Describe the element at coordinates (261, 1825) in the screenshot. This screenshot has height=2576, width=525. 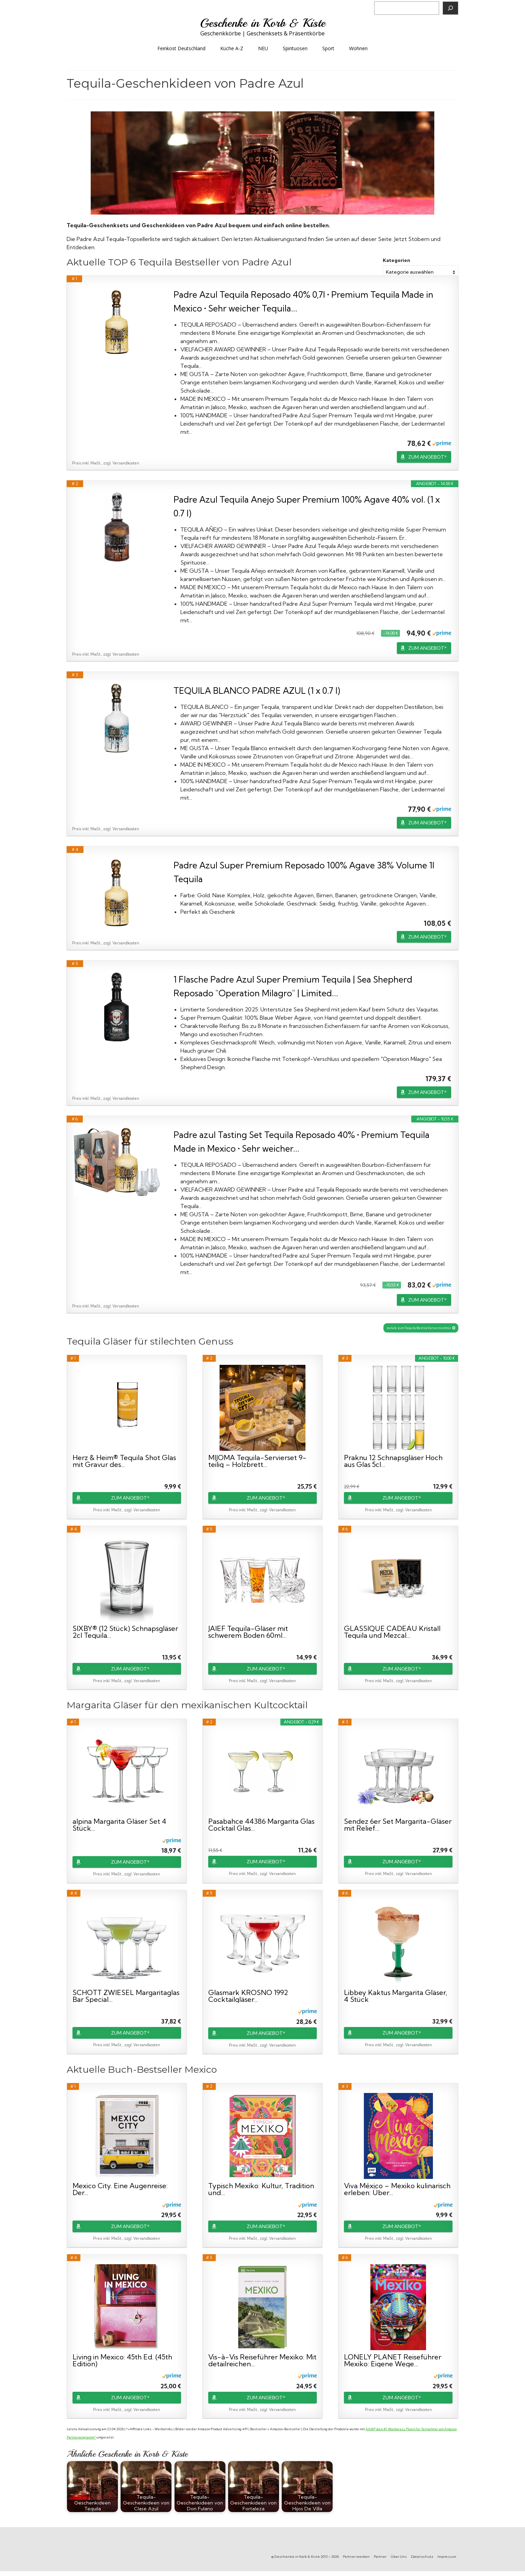
I see `Pasabahce 44386 Margarita Glas Cocktail Glas...` at that location.